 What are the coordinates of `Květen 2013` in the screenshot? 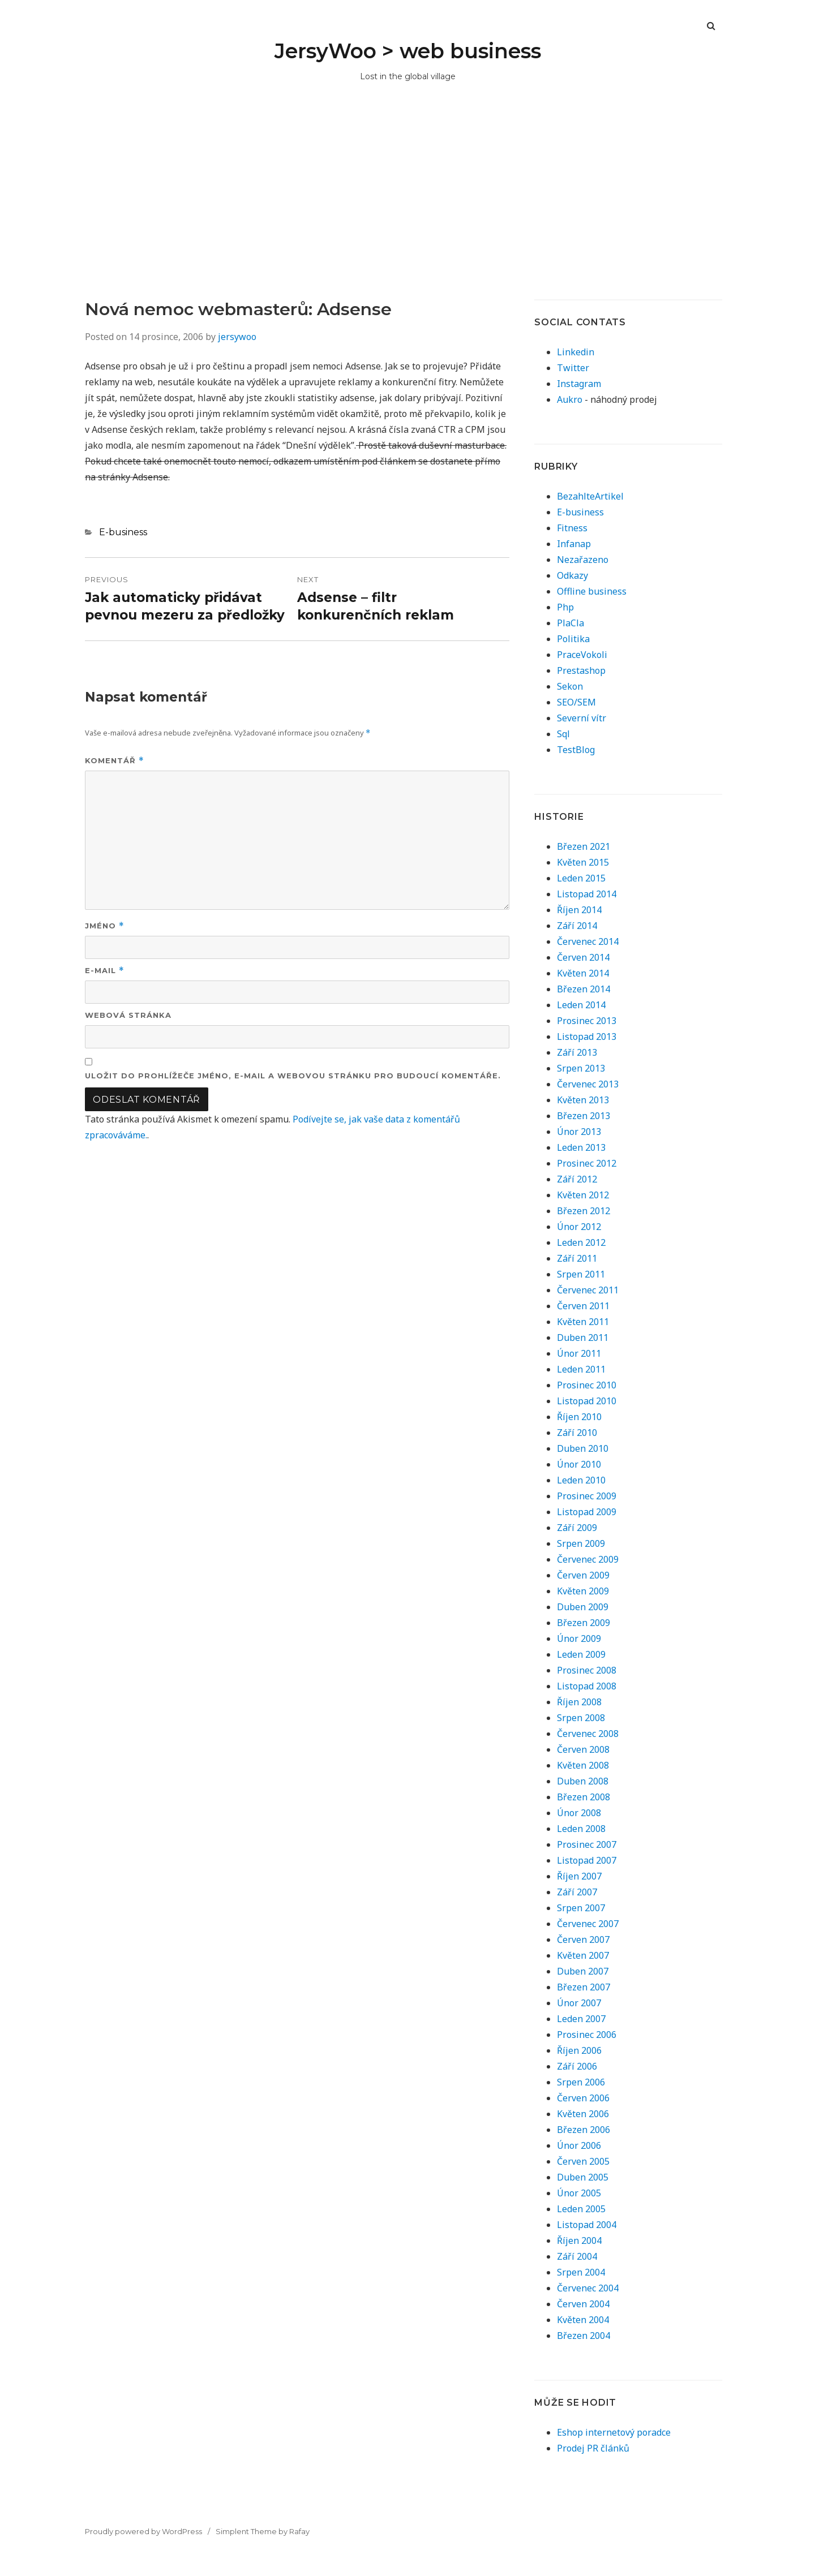 It's located at (583, 1100).